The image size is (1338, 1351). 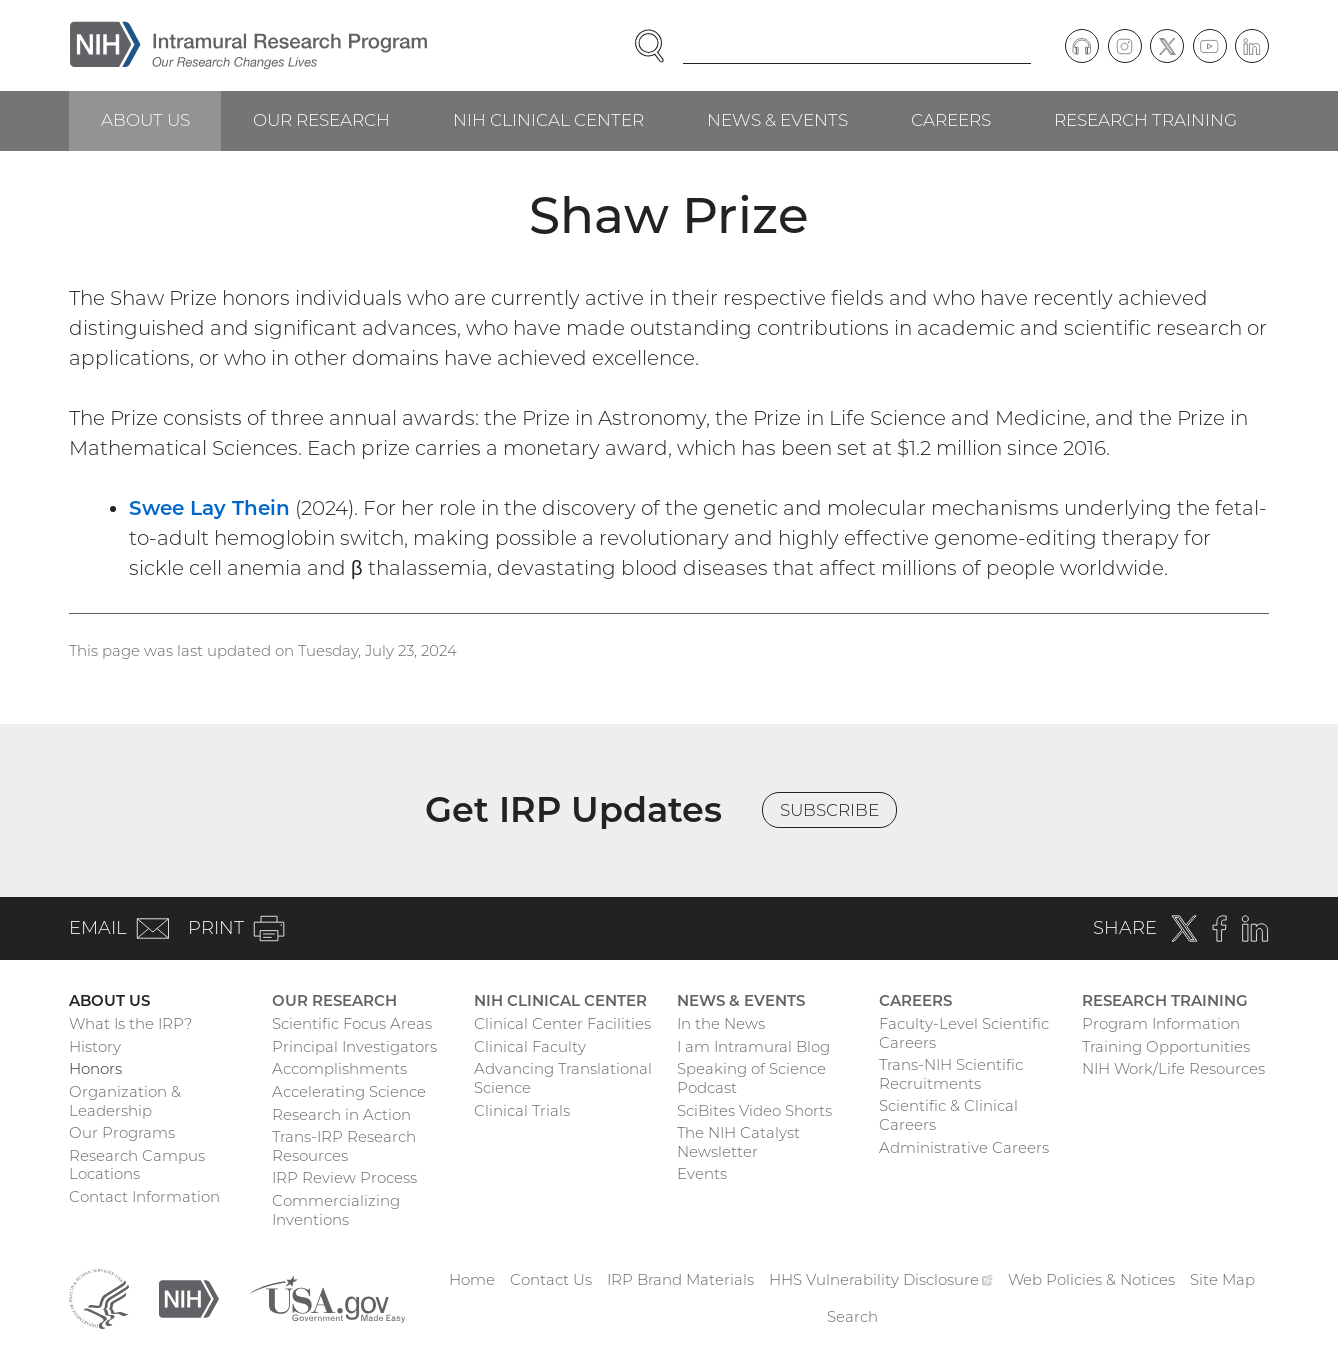 What do you see at coordinates (344, 1146) in the screenshot?
I see `Trans-IRP Research Resources` at bounding box center [344, 1146].